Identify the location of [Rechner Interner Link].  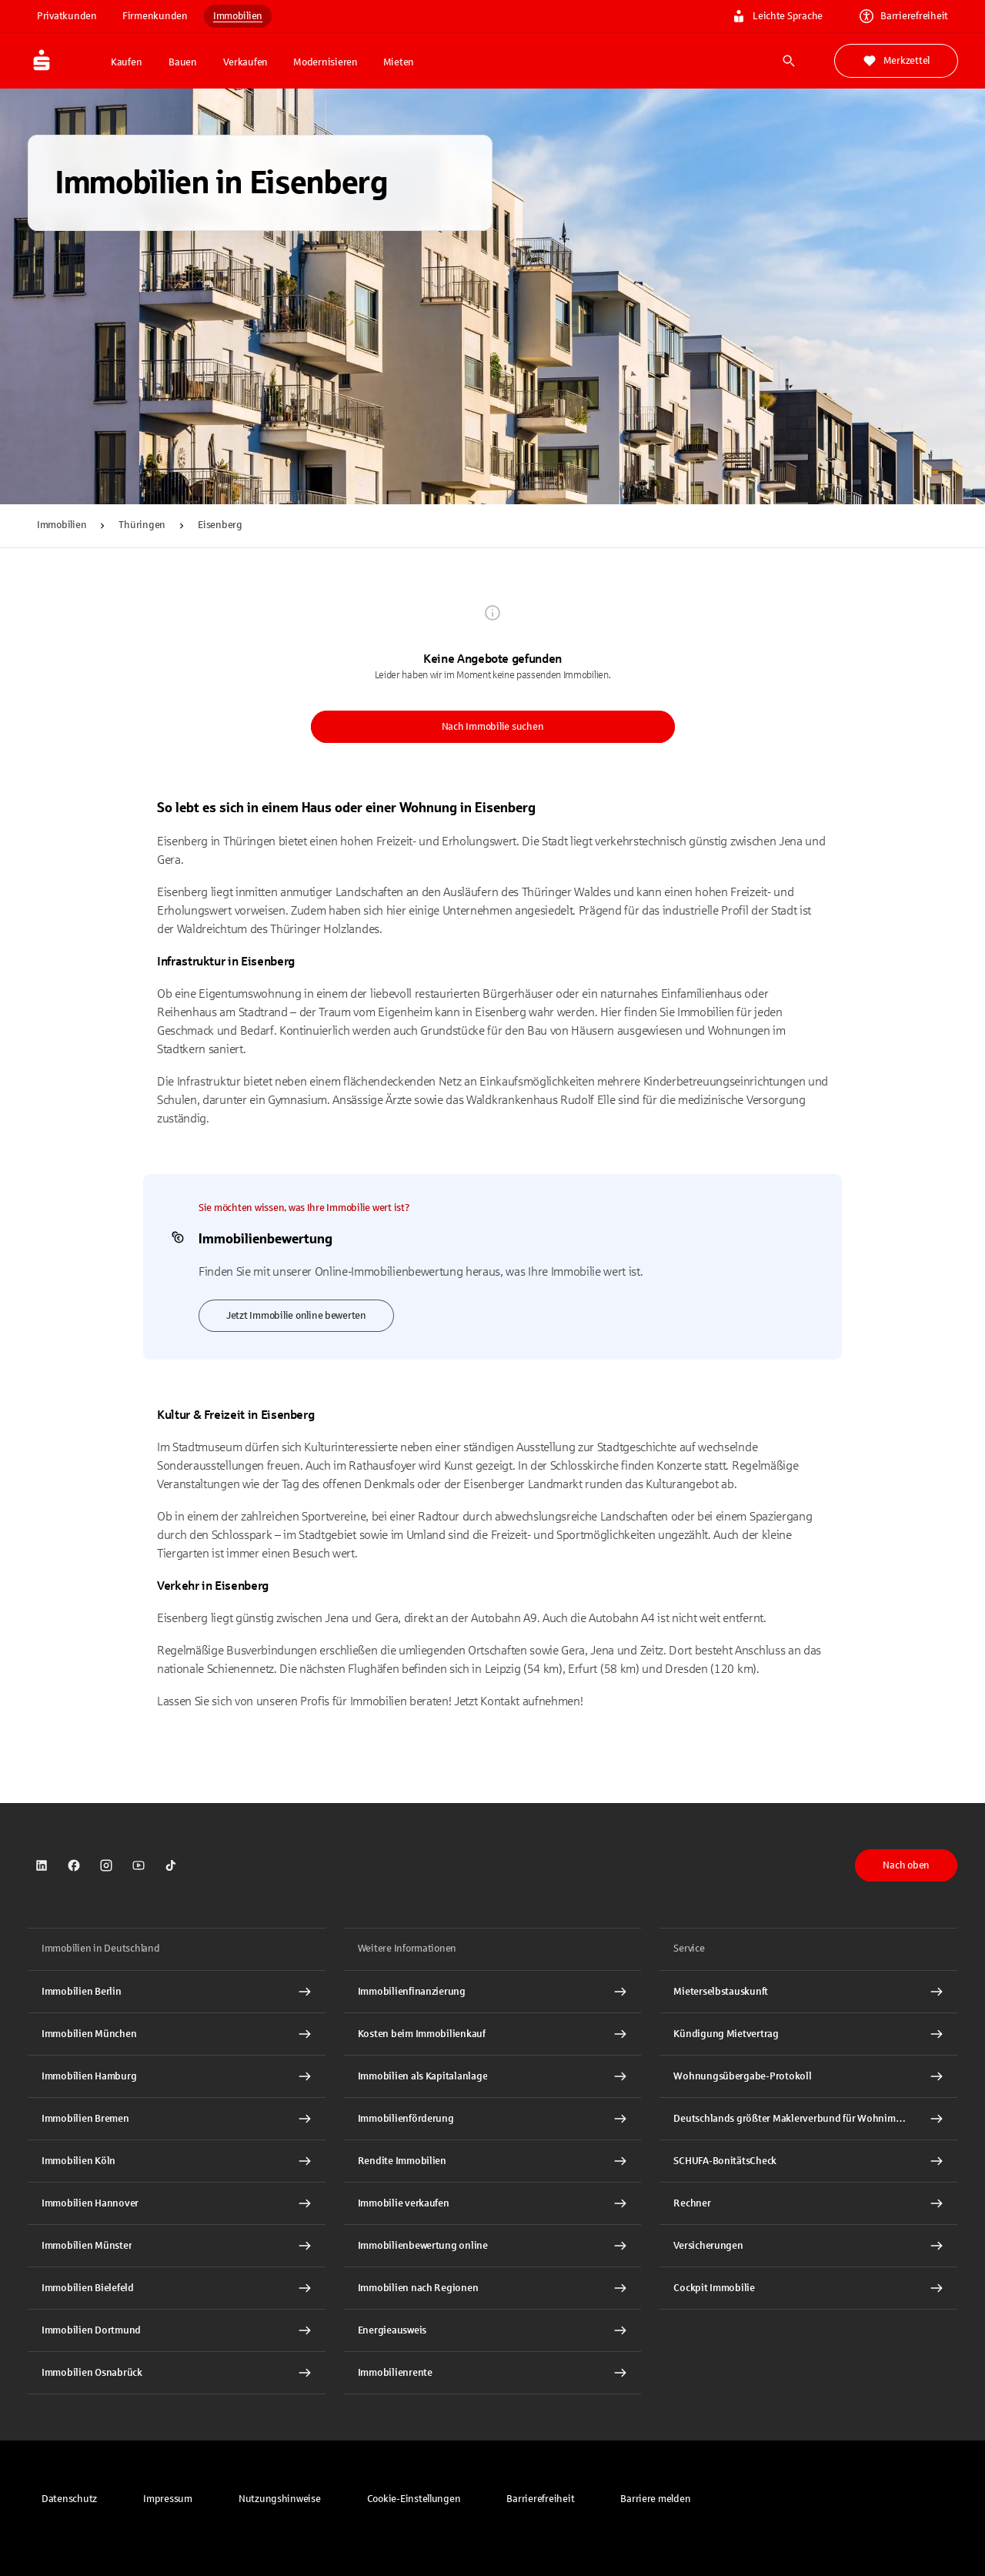
(808, 2203).